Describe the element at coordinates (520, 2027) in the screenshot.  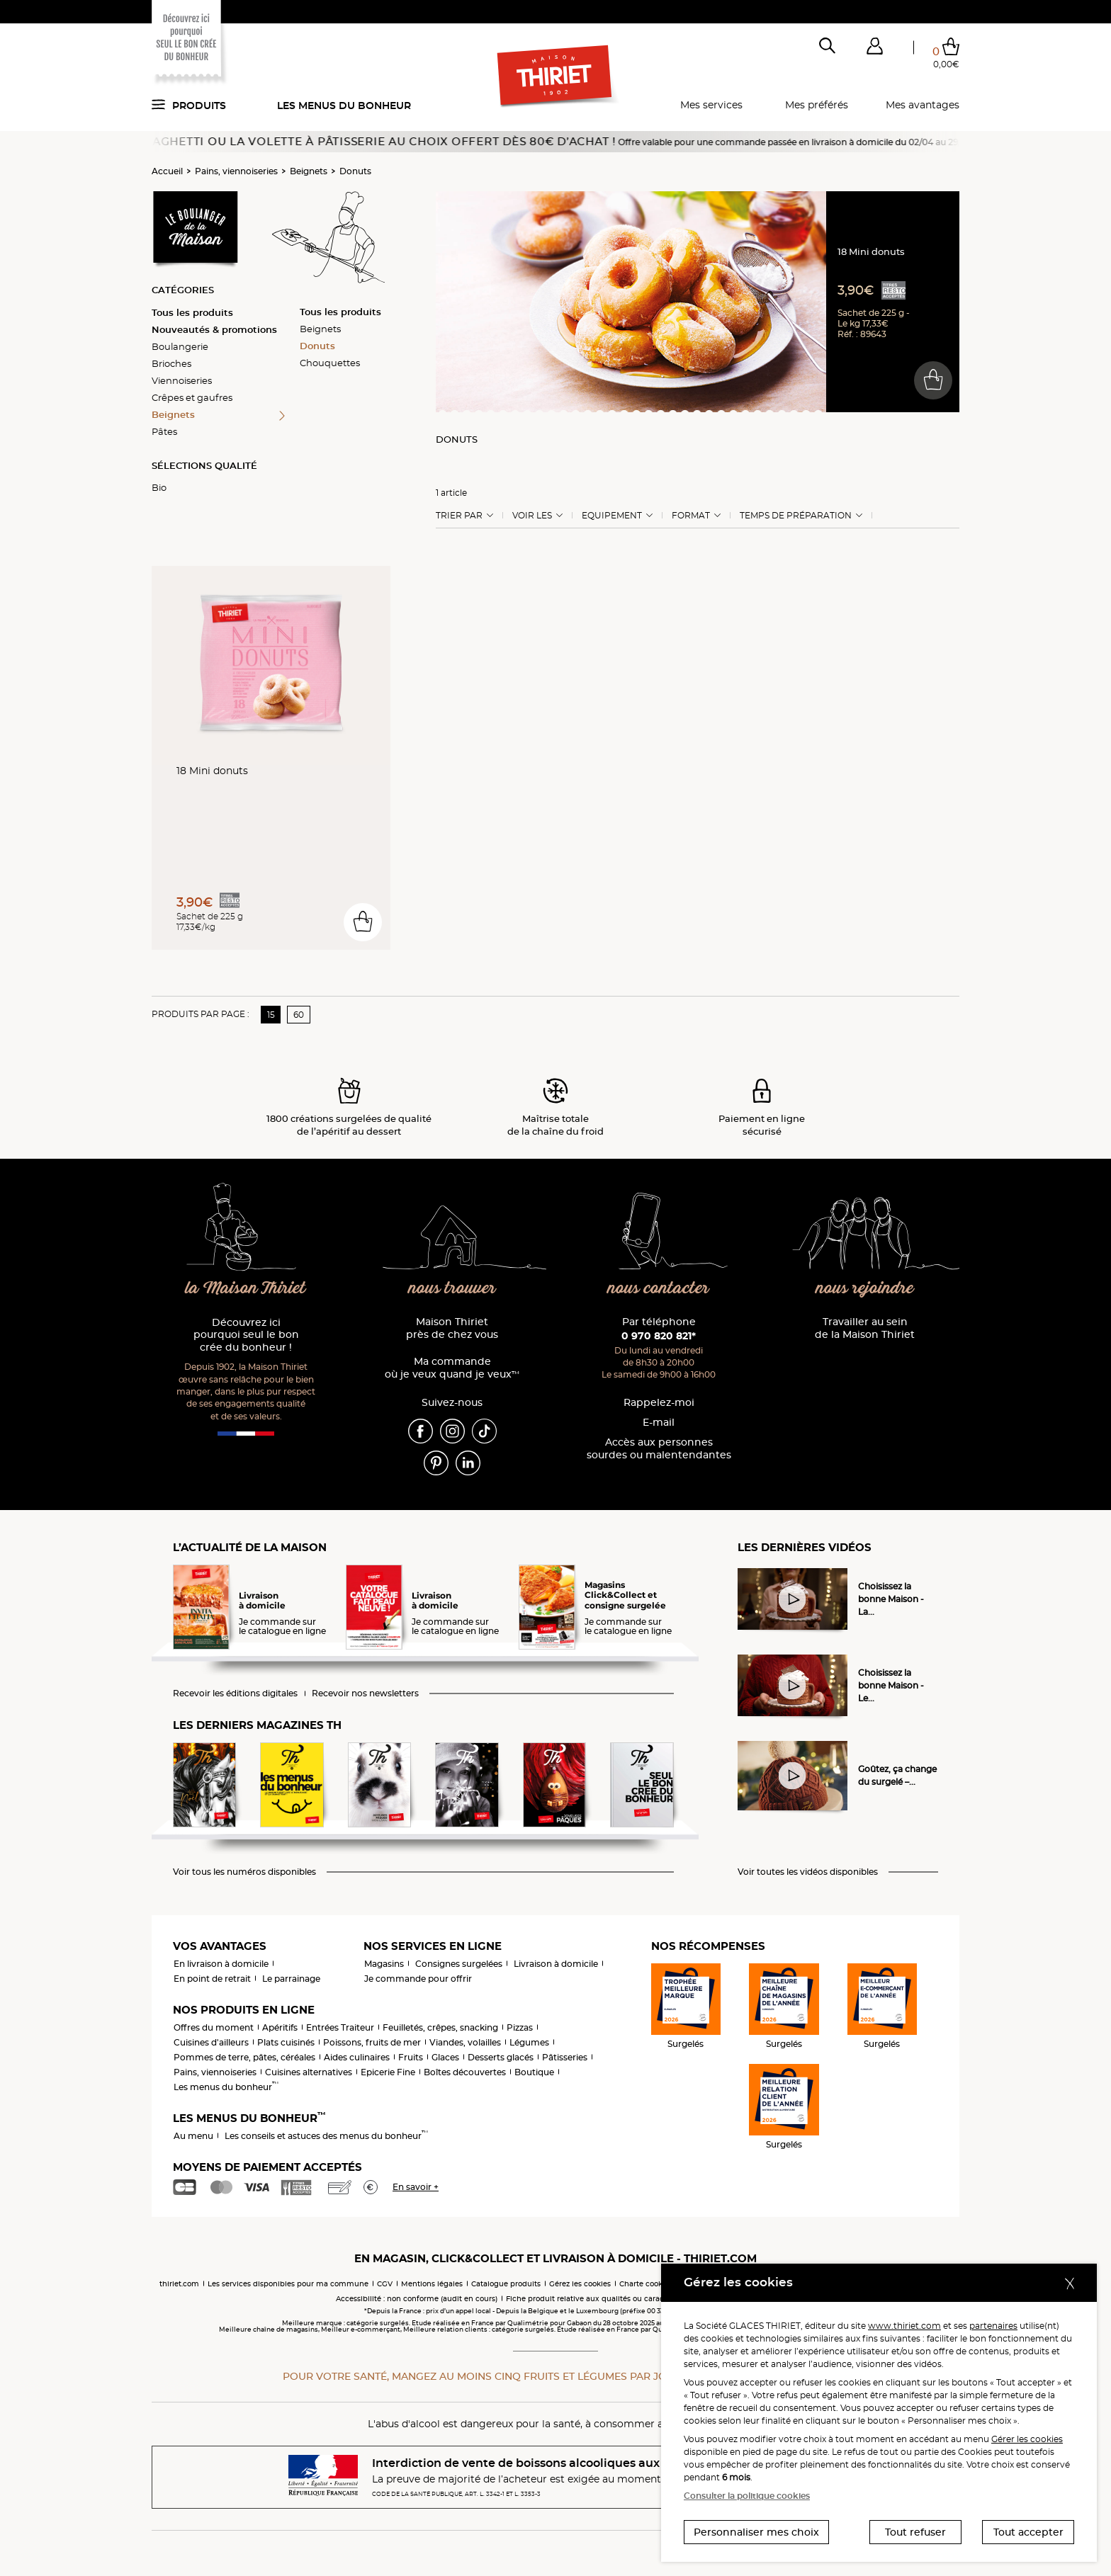
I see `Pizzas` at that location.